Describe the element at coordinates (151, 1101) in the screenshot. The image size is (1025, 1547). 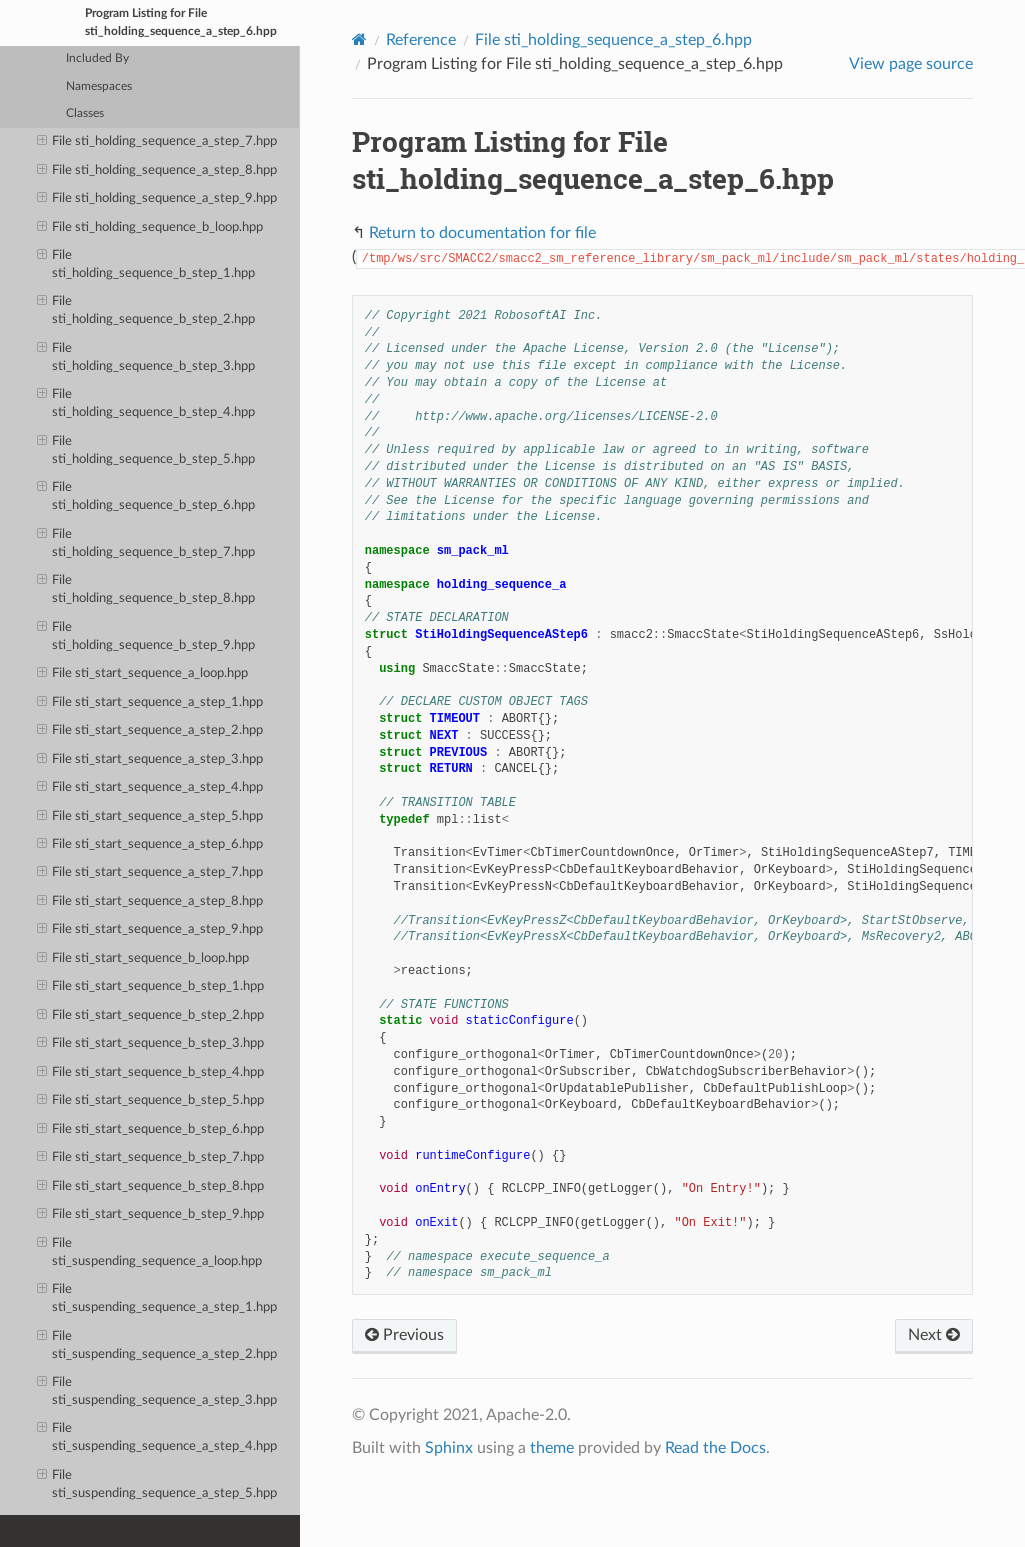
I see `File sti_start_sequence_b_step_5.hpp` at that location.